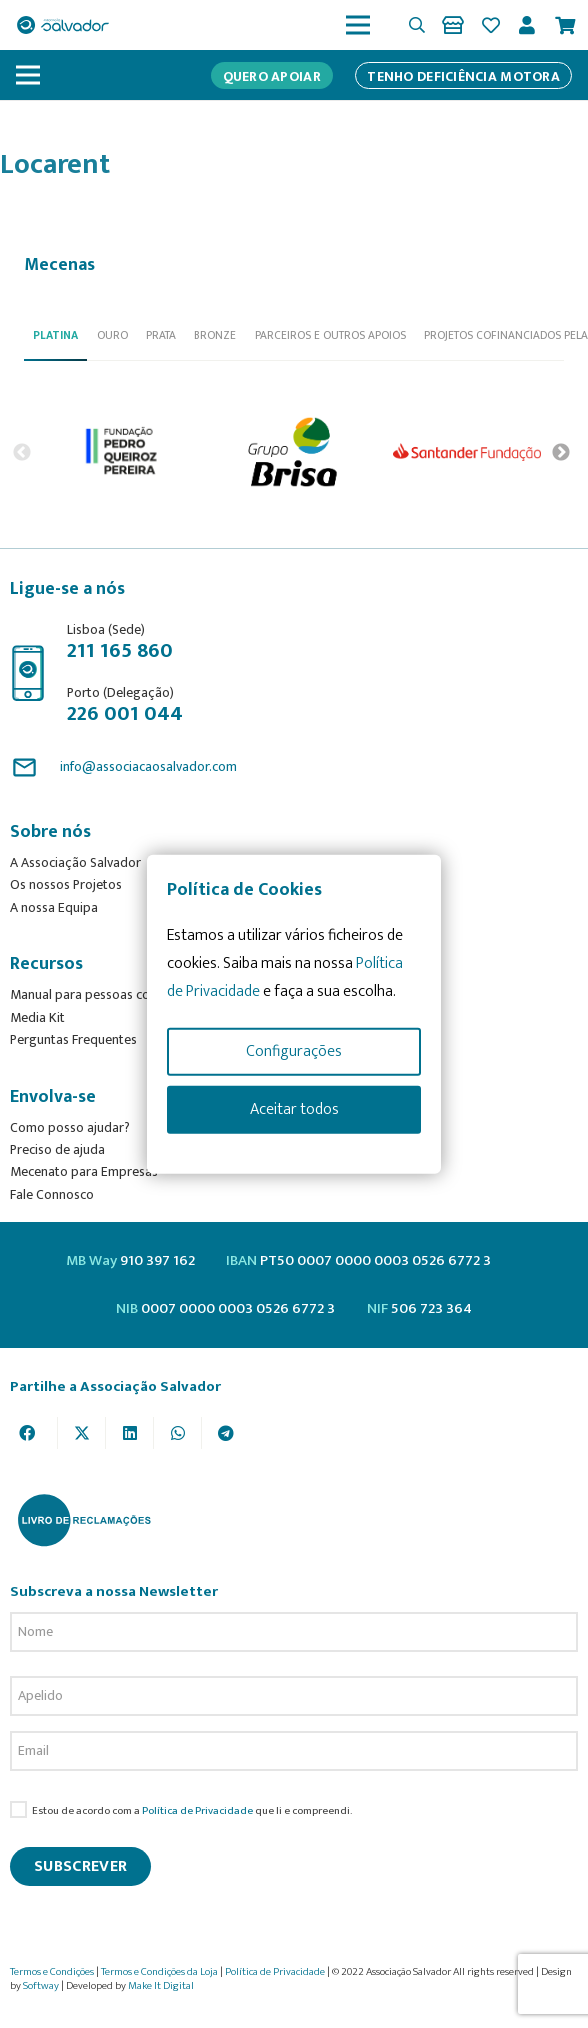 This screenshot has width=588, height=2028. I want to click on A Associação Salvador, so click(75, 862).